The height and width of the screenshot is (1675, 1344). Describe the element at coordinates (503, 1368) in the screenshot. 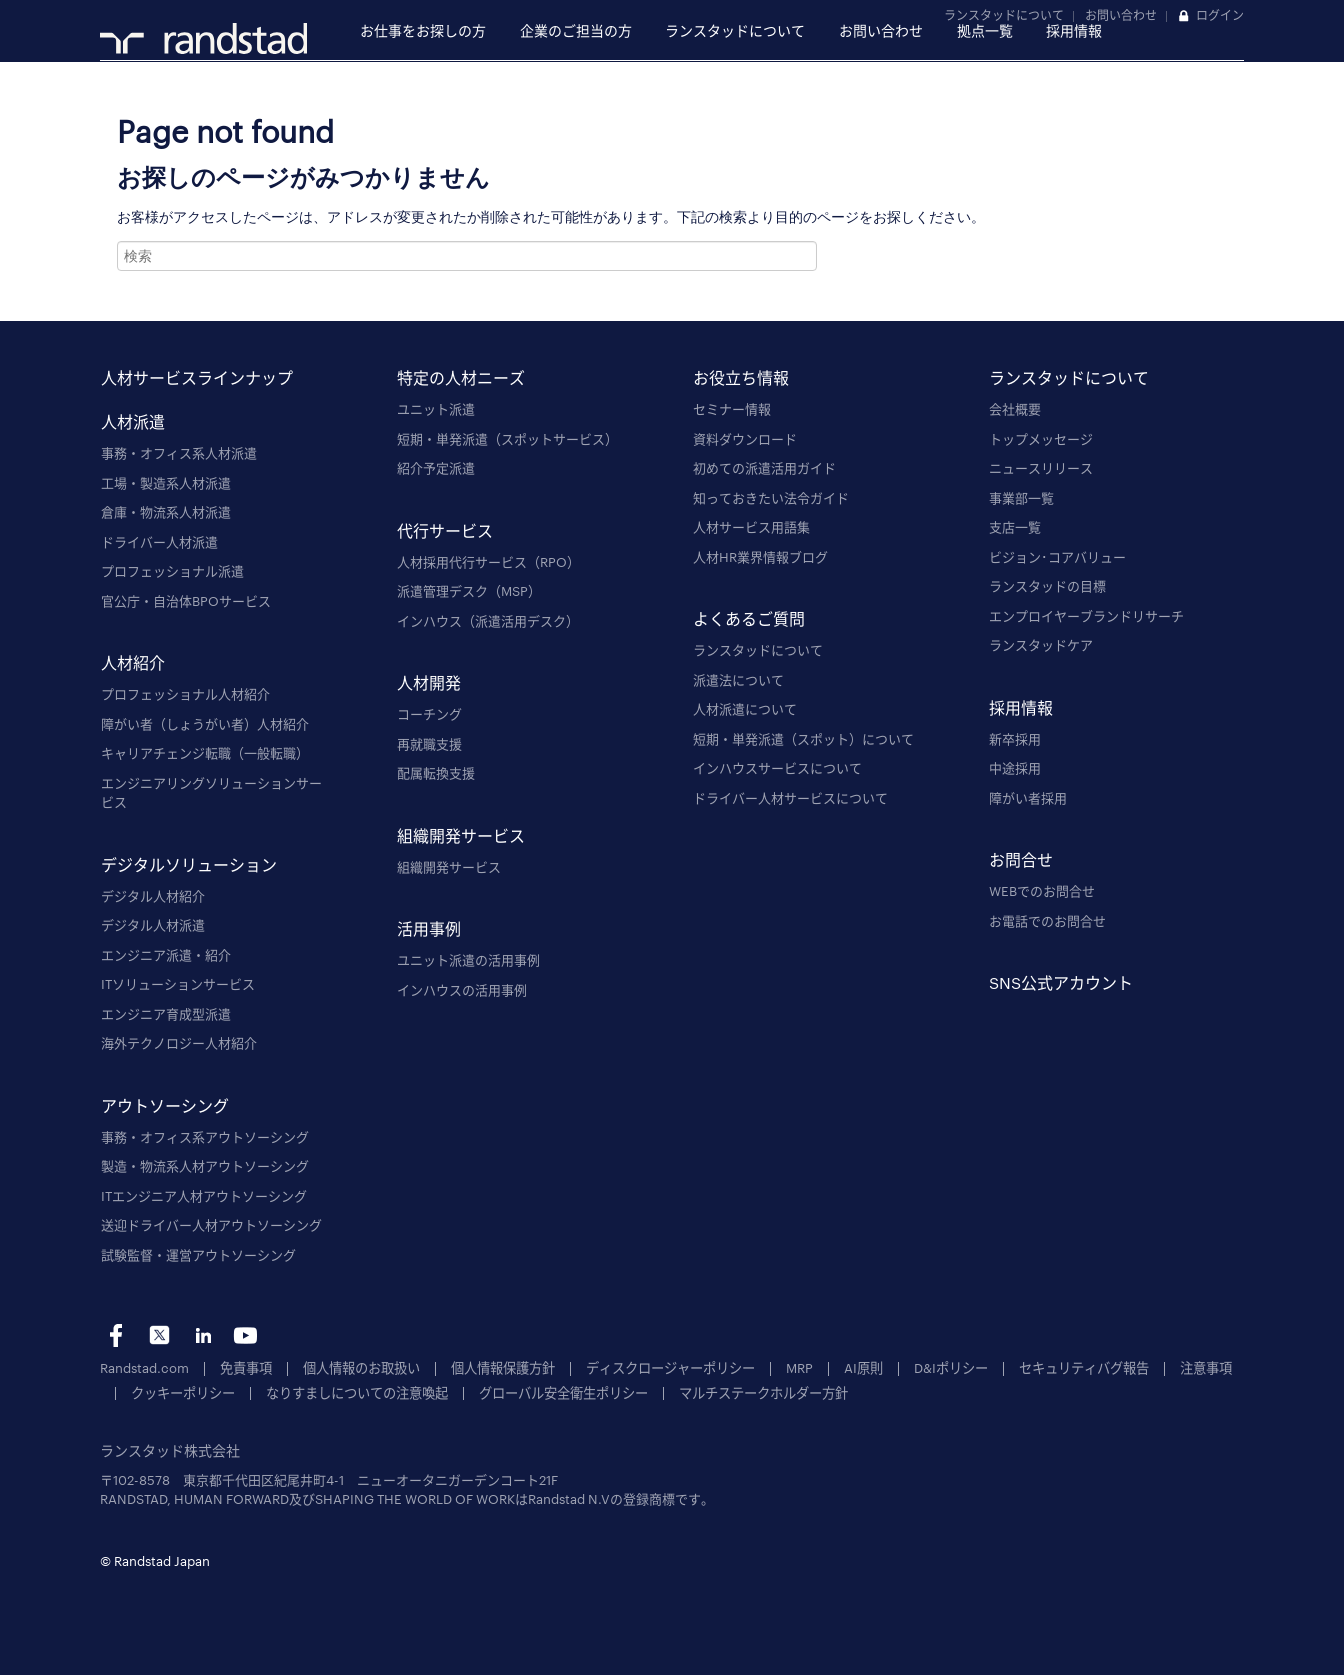

I see `個人情報保護方針 [menuitem]` at that location.